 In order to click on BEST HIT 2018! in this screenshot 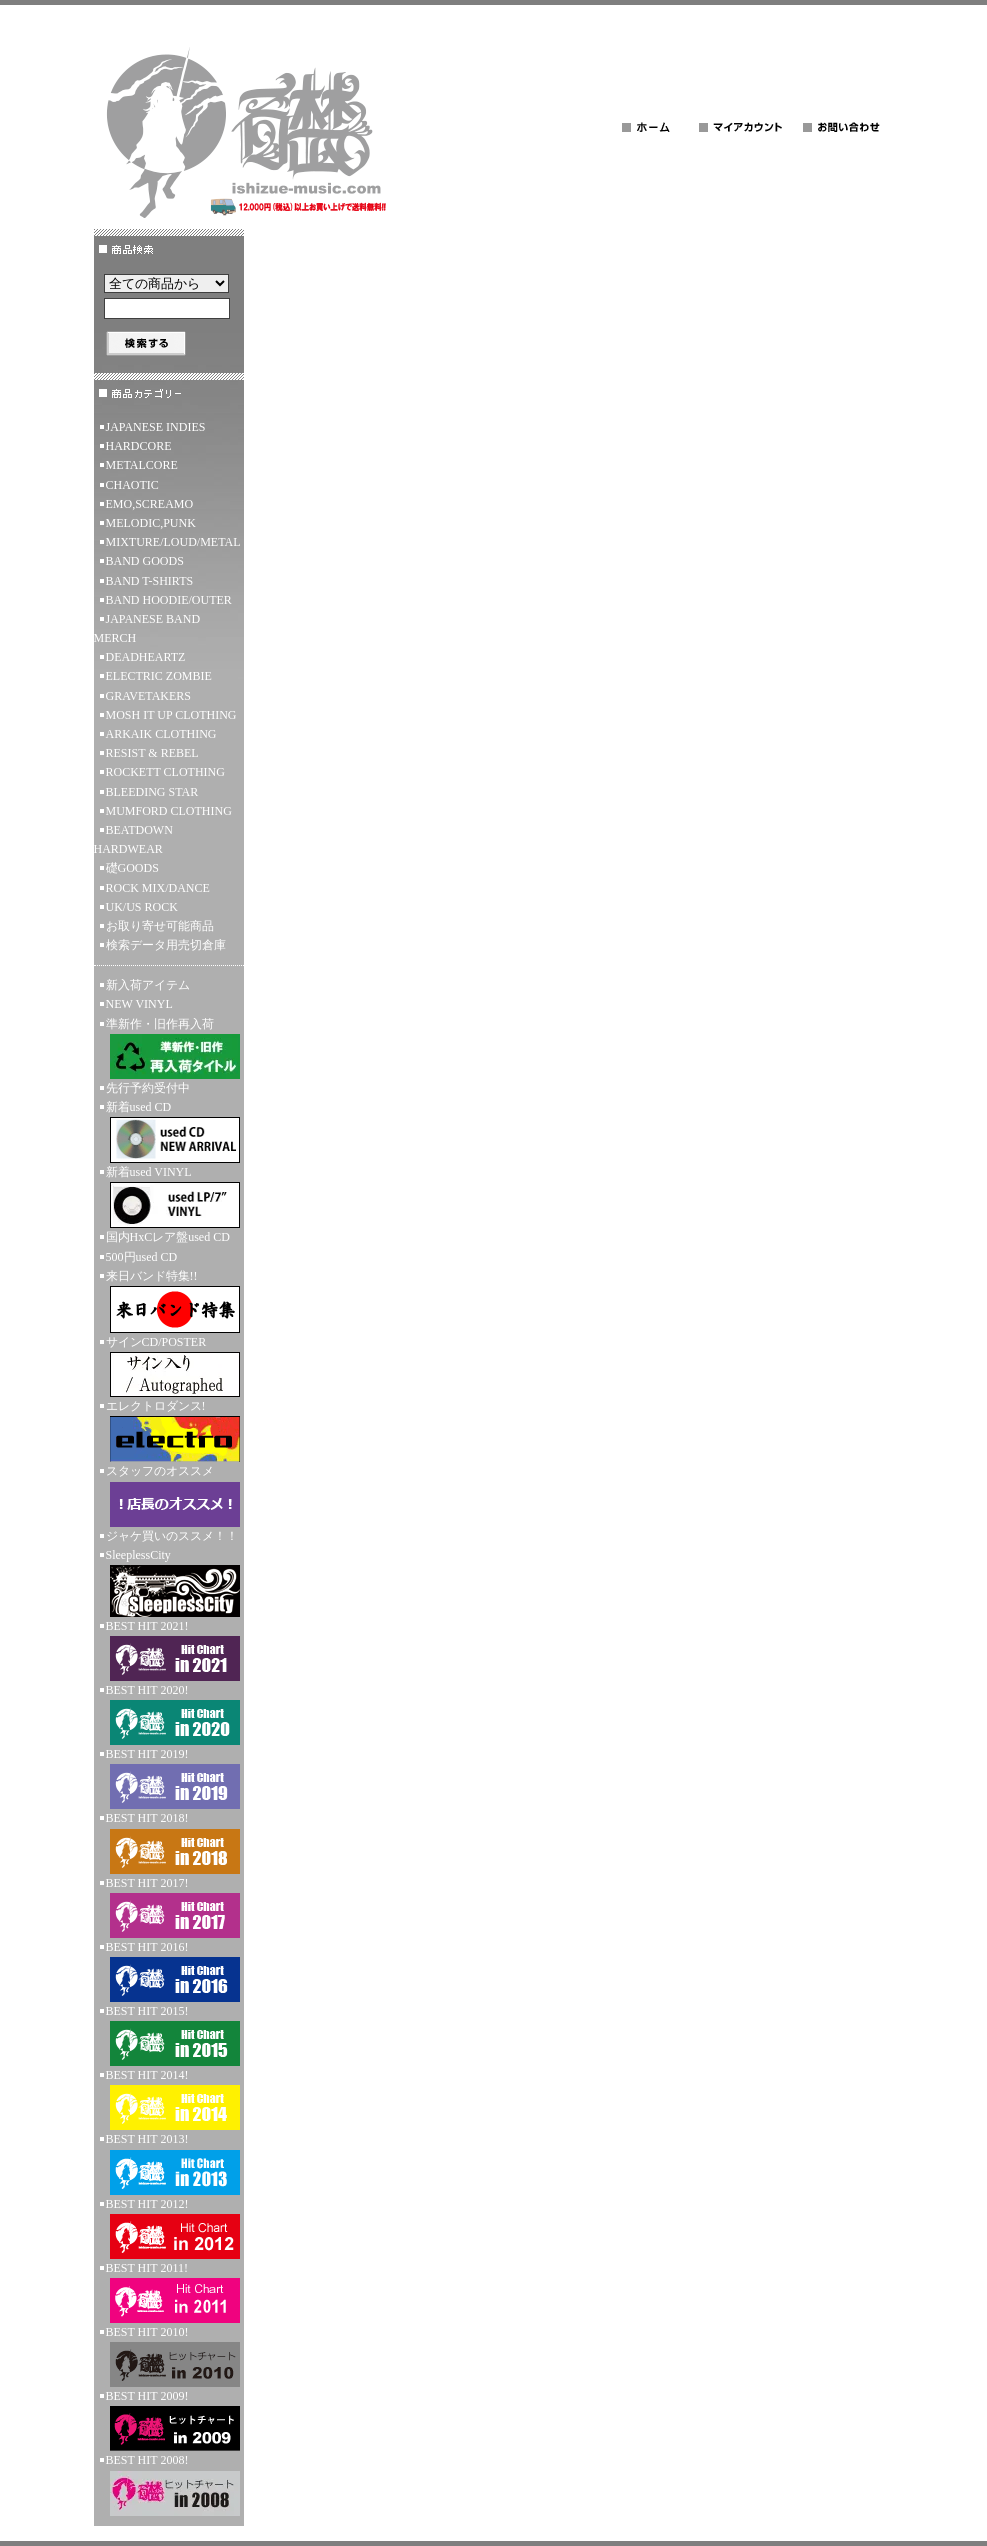, I will do `click(169, 1842)`.